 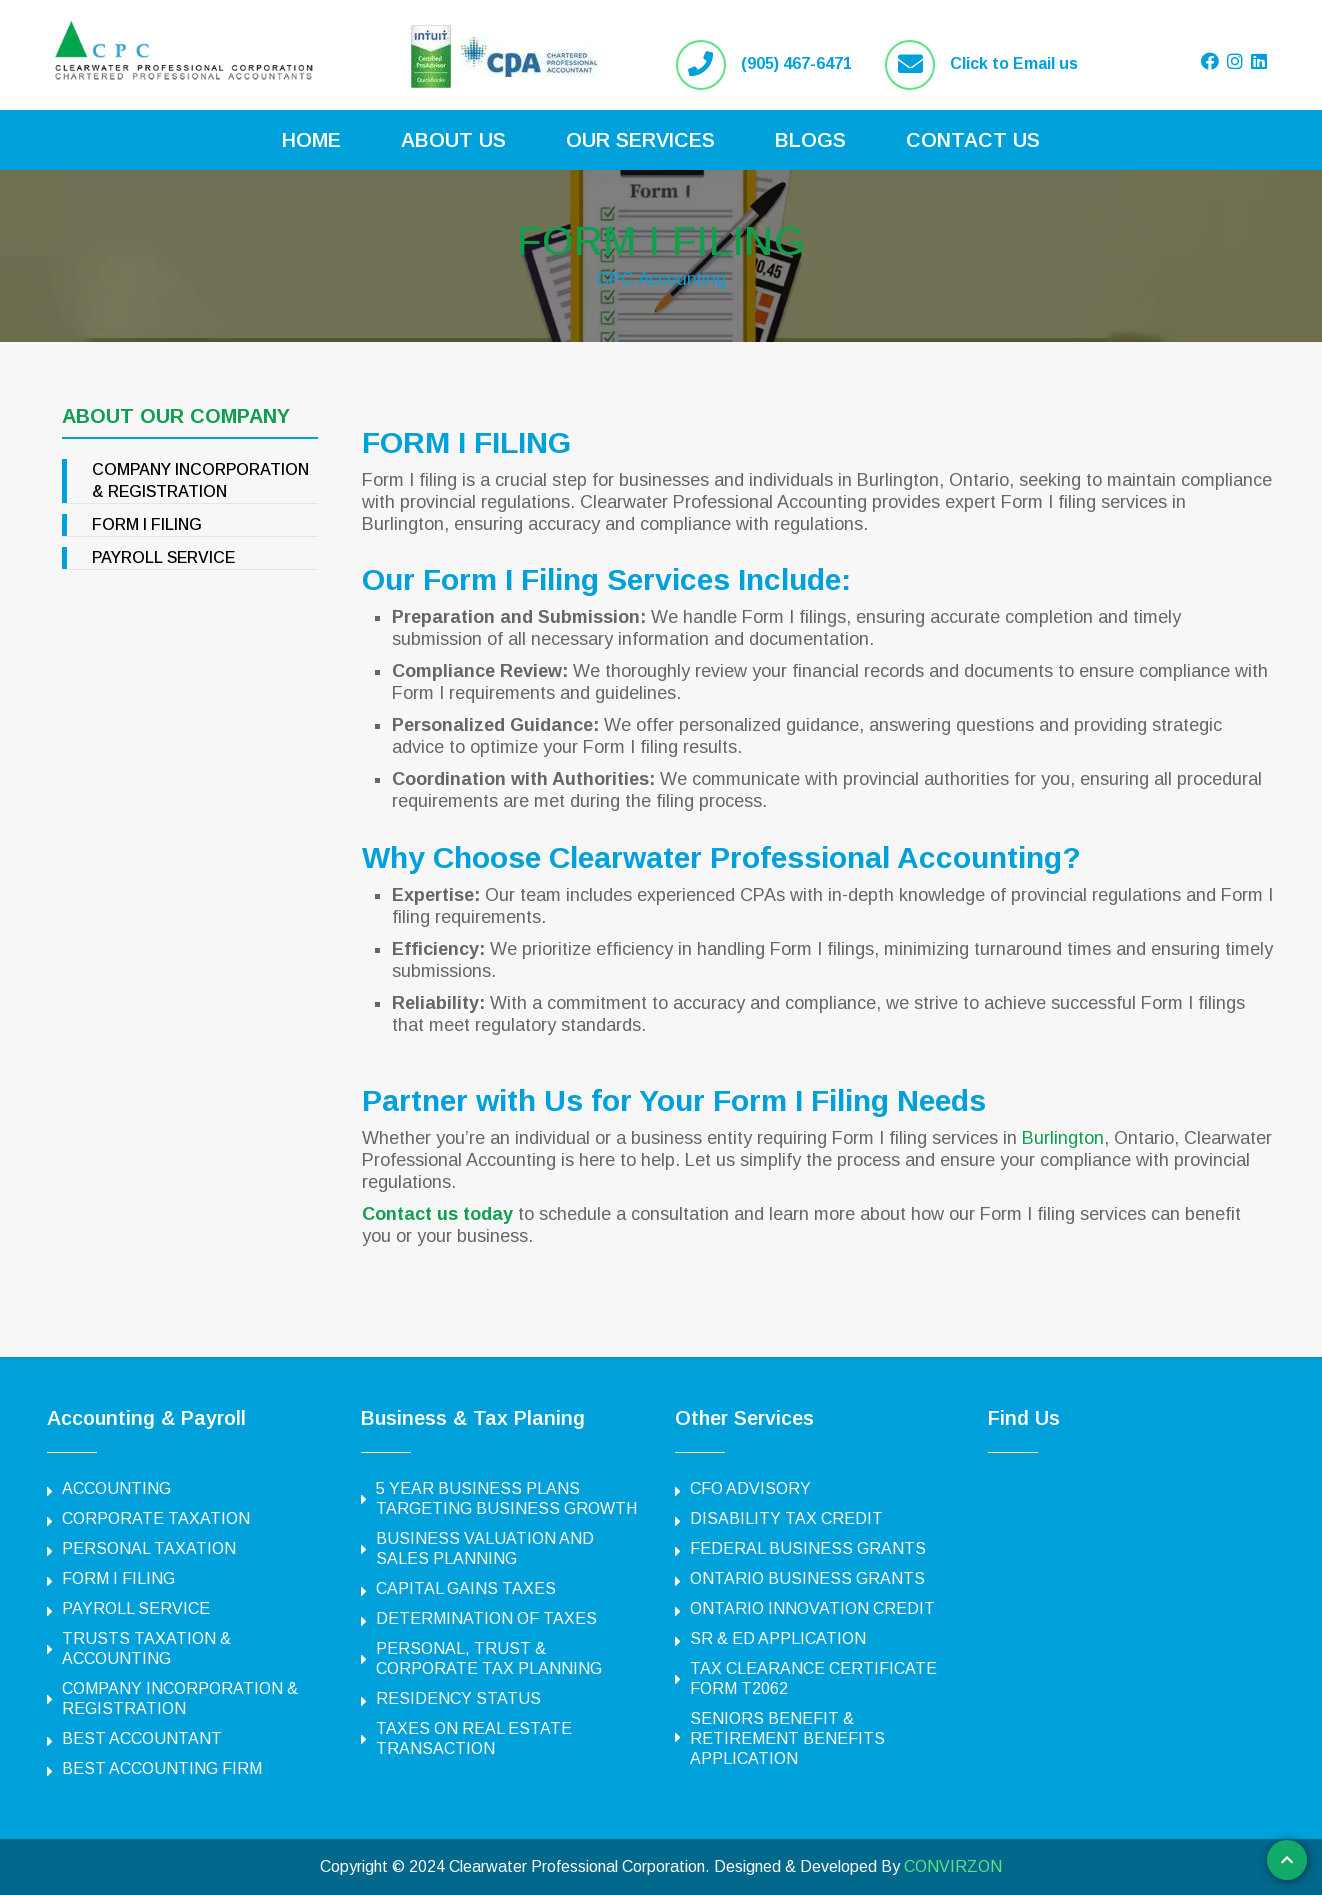 I want to click on Blogs, so click(x=810, y=140).